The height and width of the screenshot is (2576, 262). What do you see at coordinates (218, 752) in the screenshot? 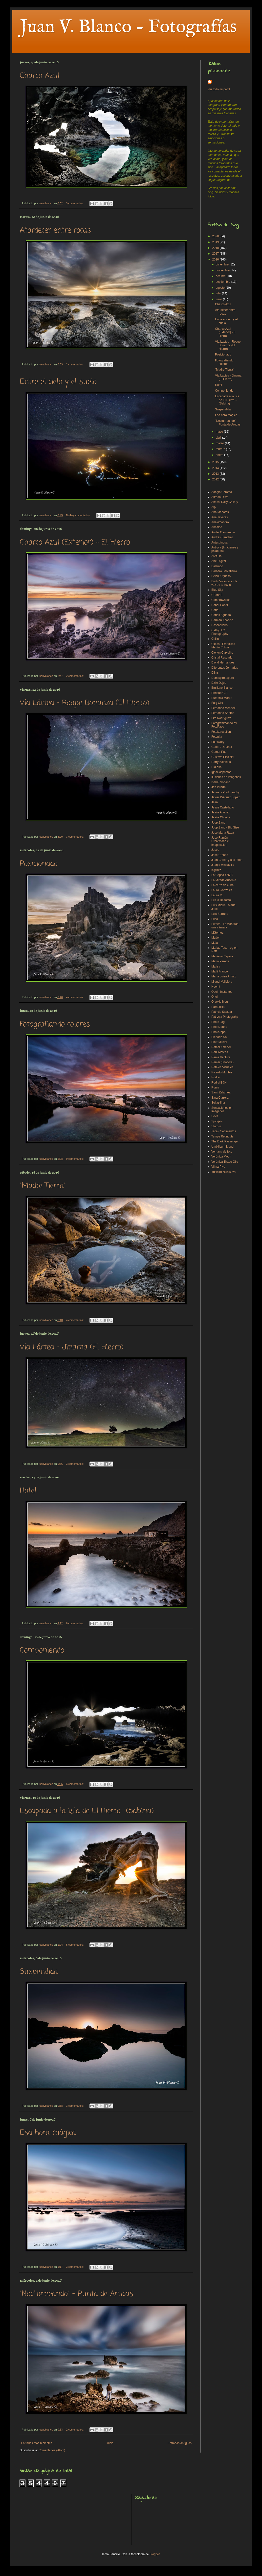
I see `Gumer Paz` at bounding box center [218, 752].